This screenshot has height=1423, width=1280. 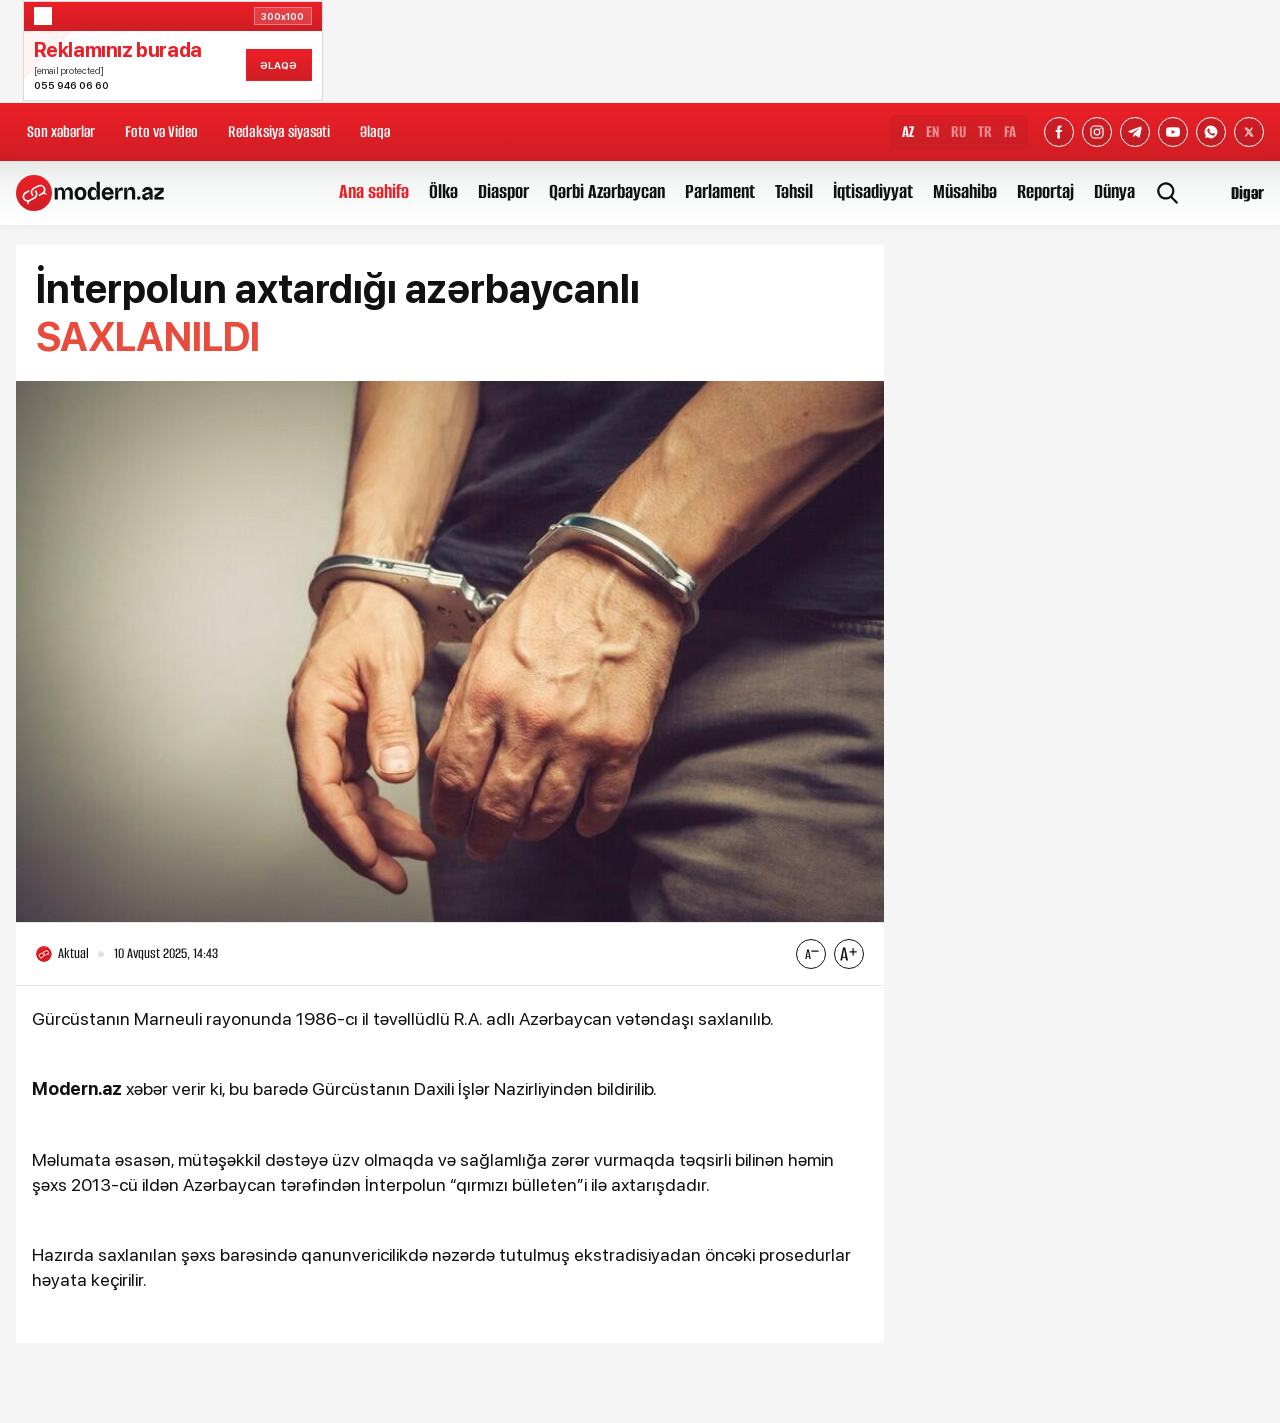 I want to click on Redaksiya siyasəti, so click(x=279, y=131).